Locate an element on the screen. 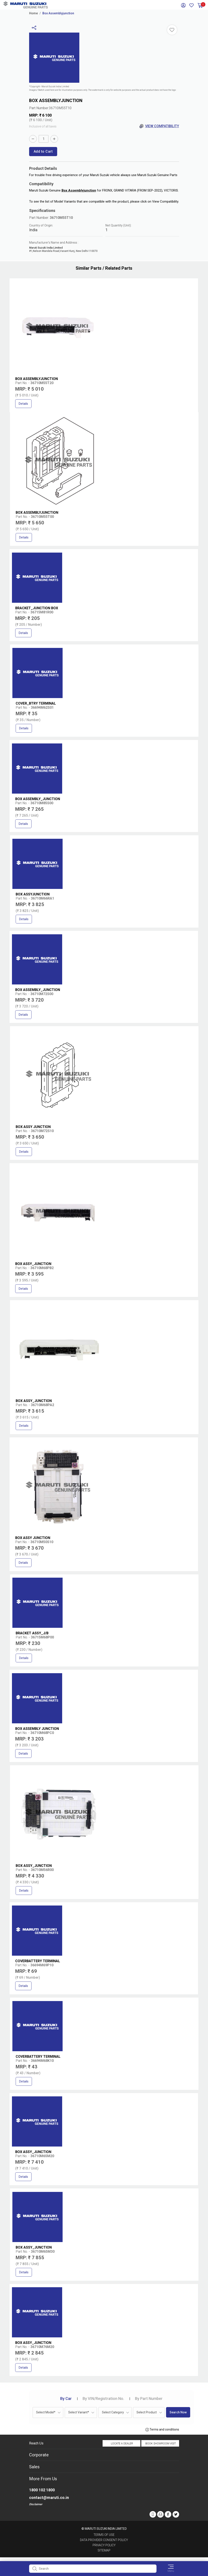  Data Provider Consent Policy is located at coordinates (104, 2542).